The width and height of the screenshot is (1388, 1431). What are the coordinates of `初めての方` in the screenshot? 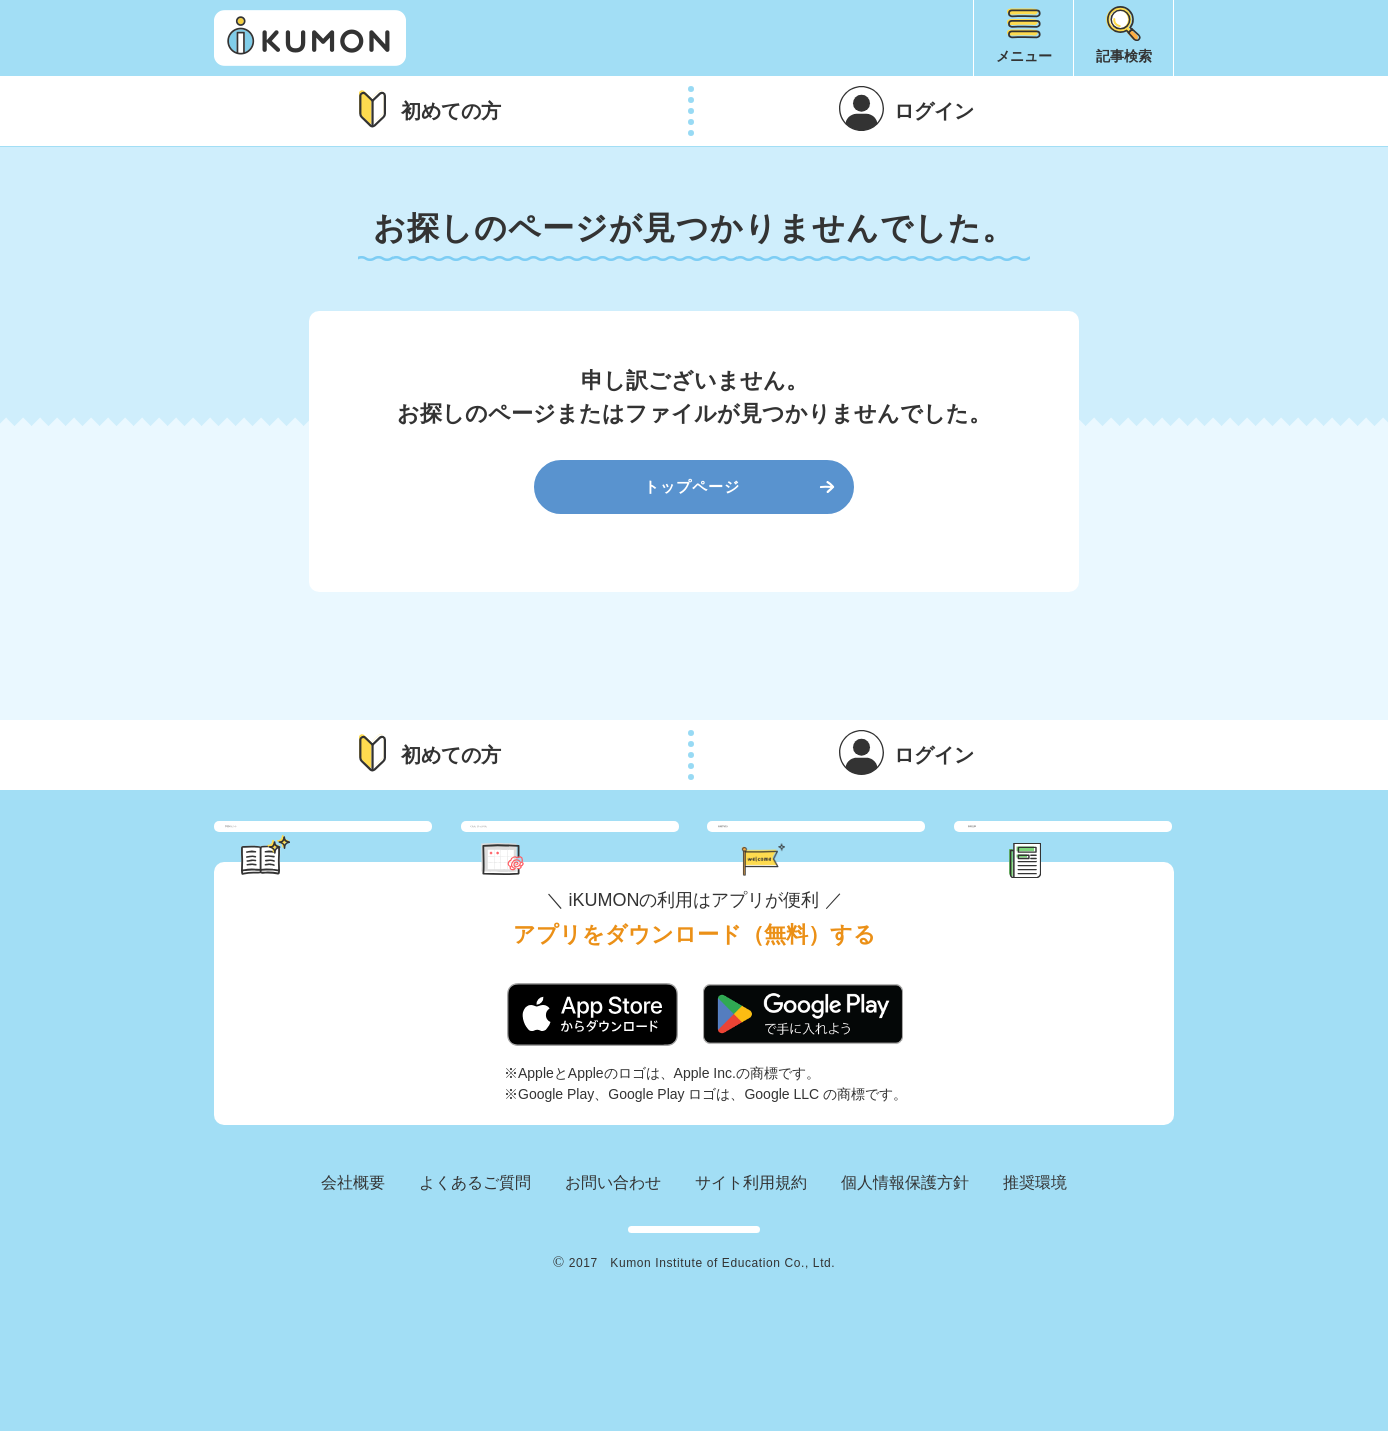 It's located at (451, 111).